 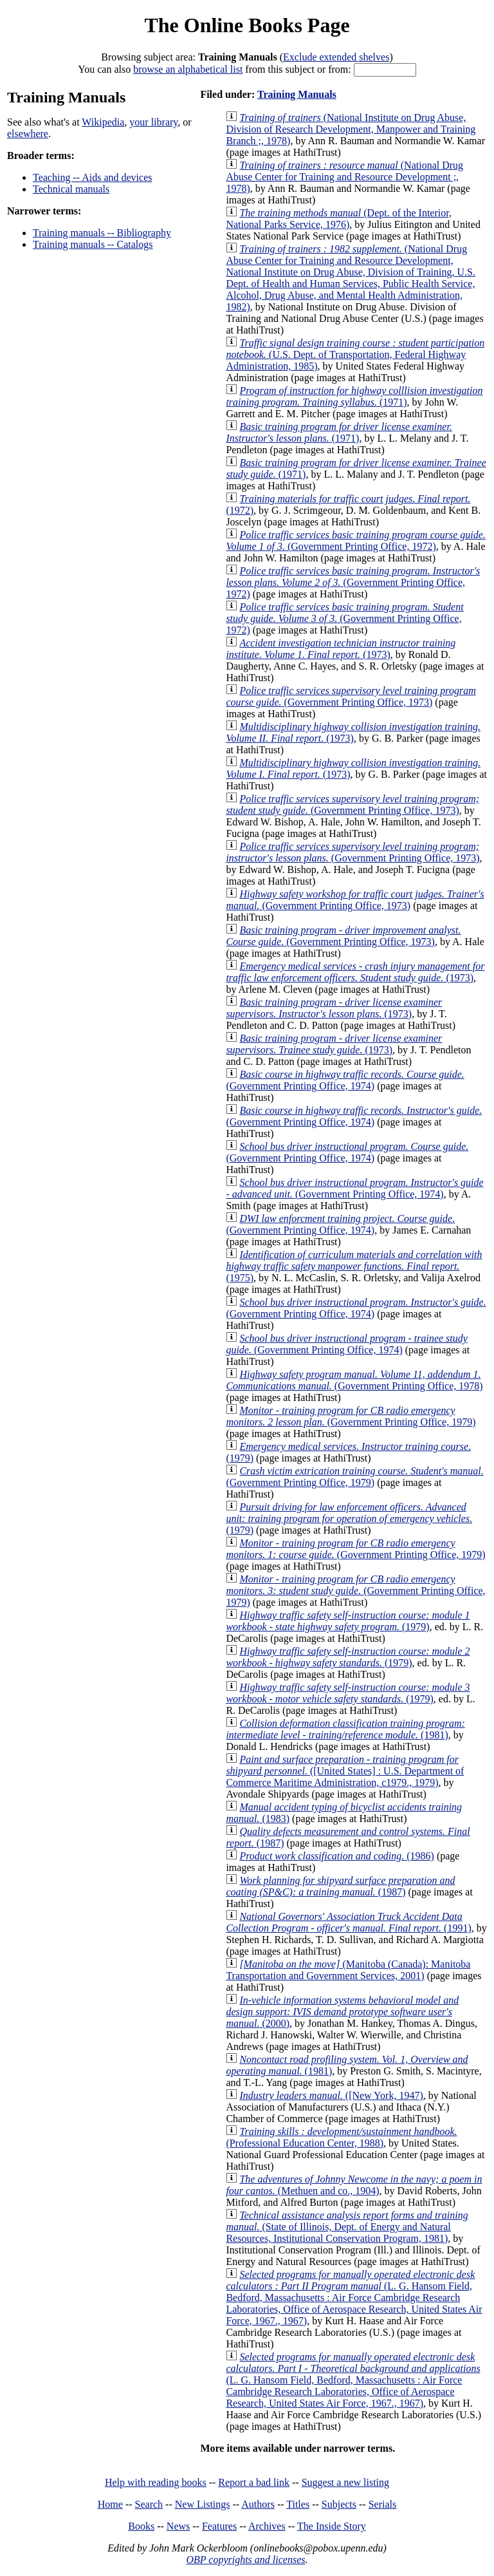 What do you see at coordinates (349, 1518) in the screenshot?
I see `(1979)` at bounding box center [349, 1518].